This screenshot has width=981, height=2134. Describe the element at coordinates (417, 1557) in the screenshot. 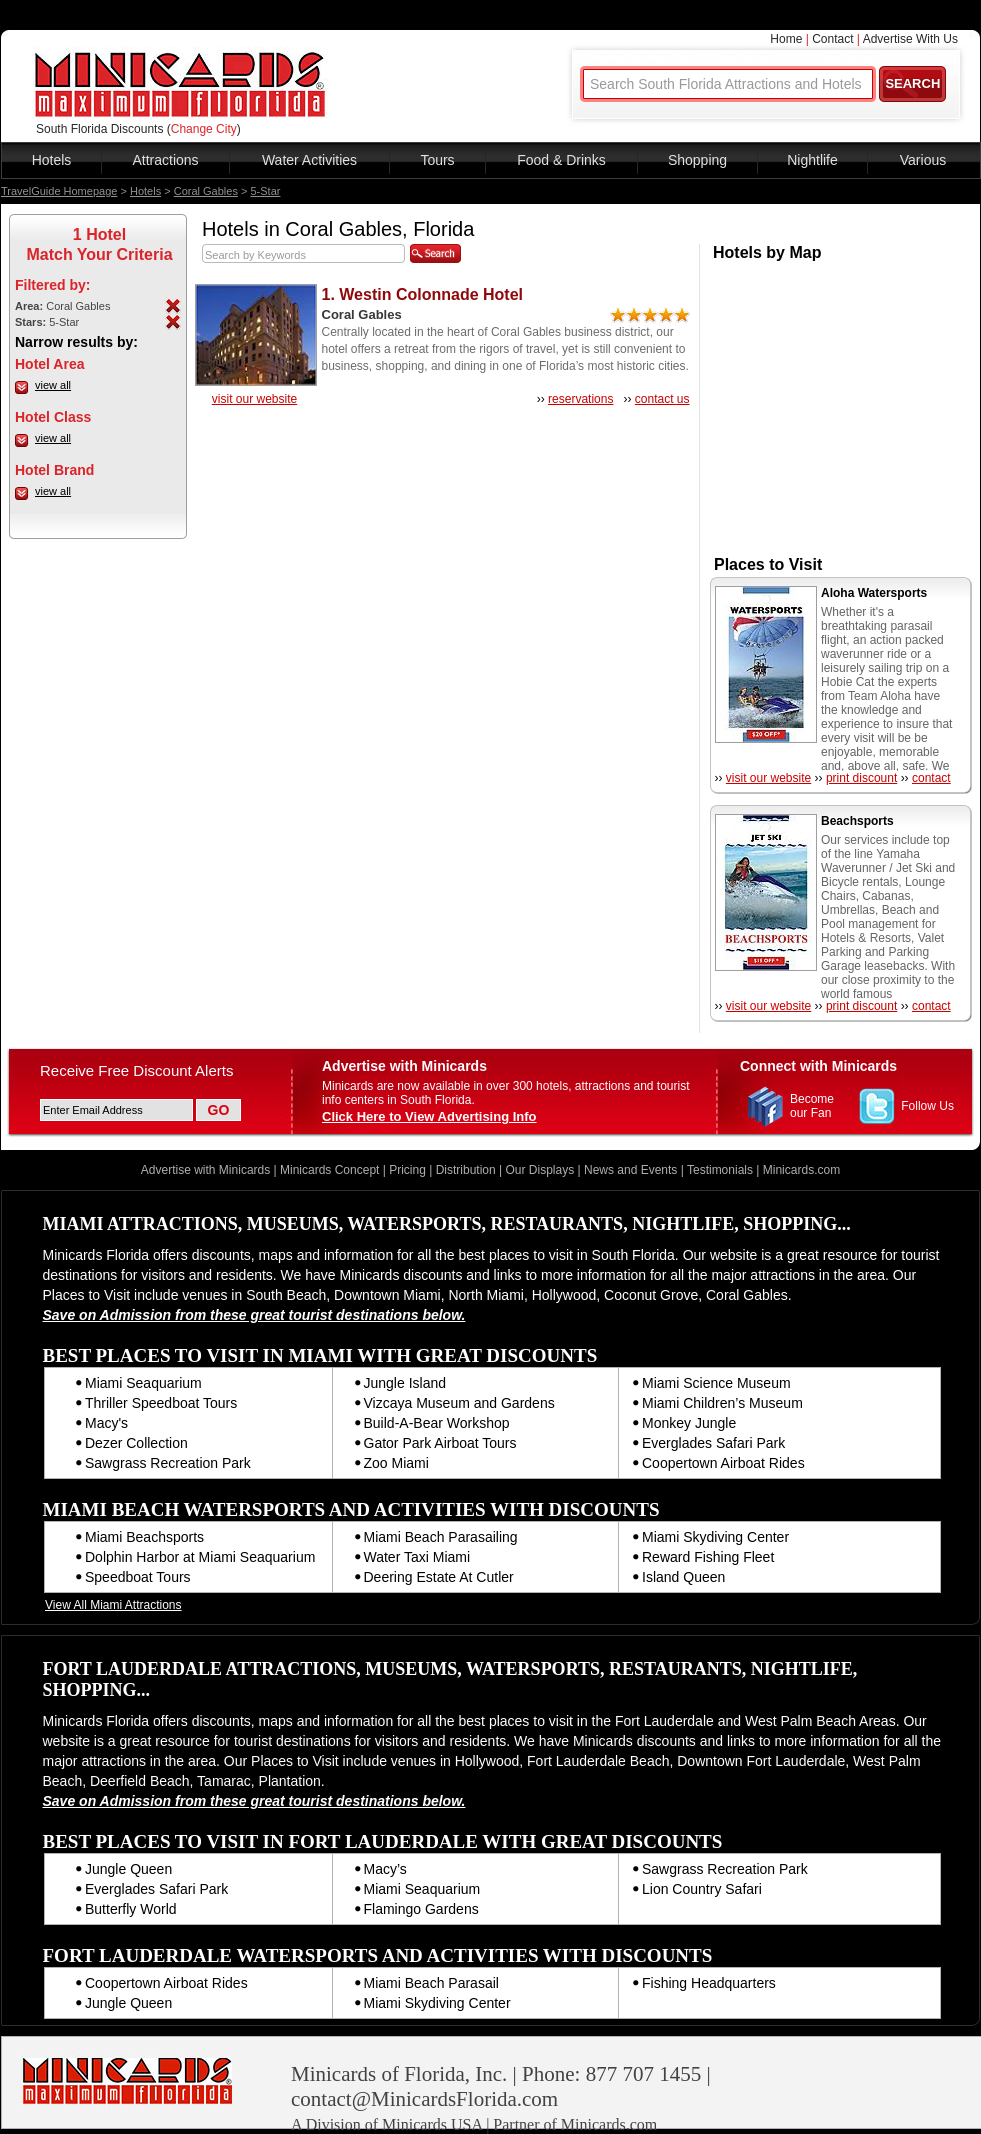

I see `Water Taxi Miami` at that location.